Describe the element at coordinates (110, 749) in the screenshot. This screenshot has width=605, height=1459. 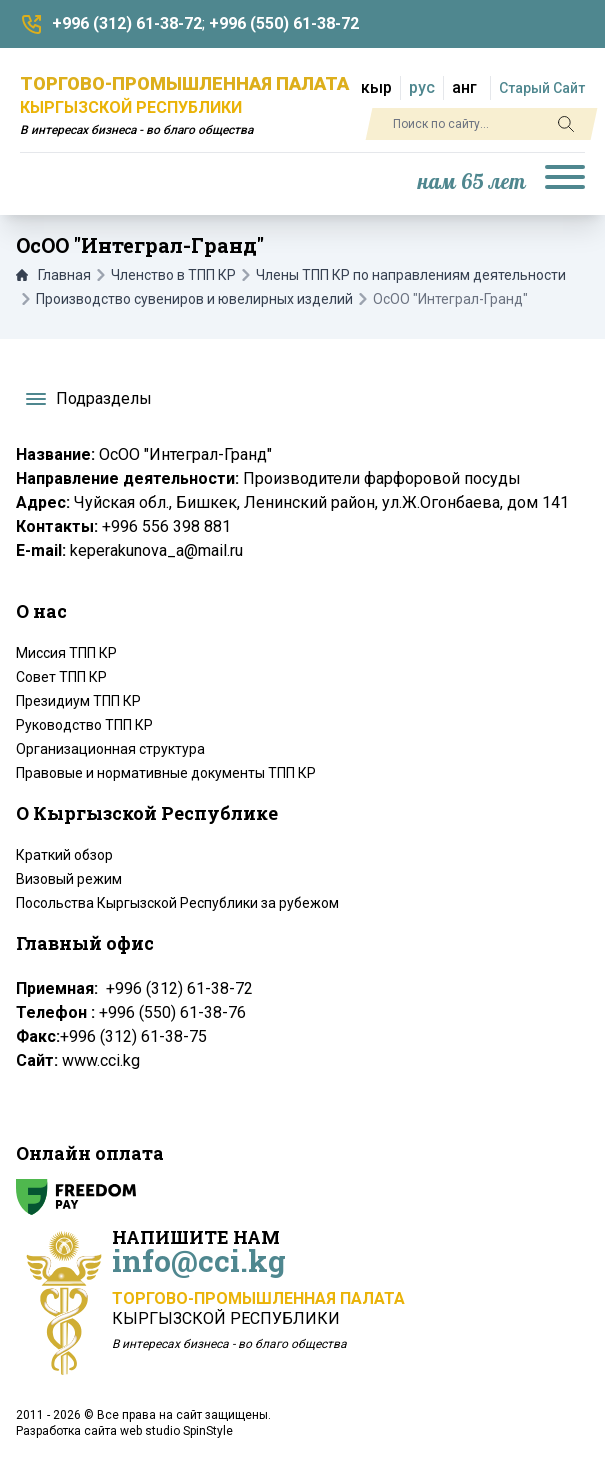
I see `Организационная структура` at that location.